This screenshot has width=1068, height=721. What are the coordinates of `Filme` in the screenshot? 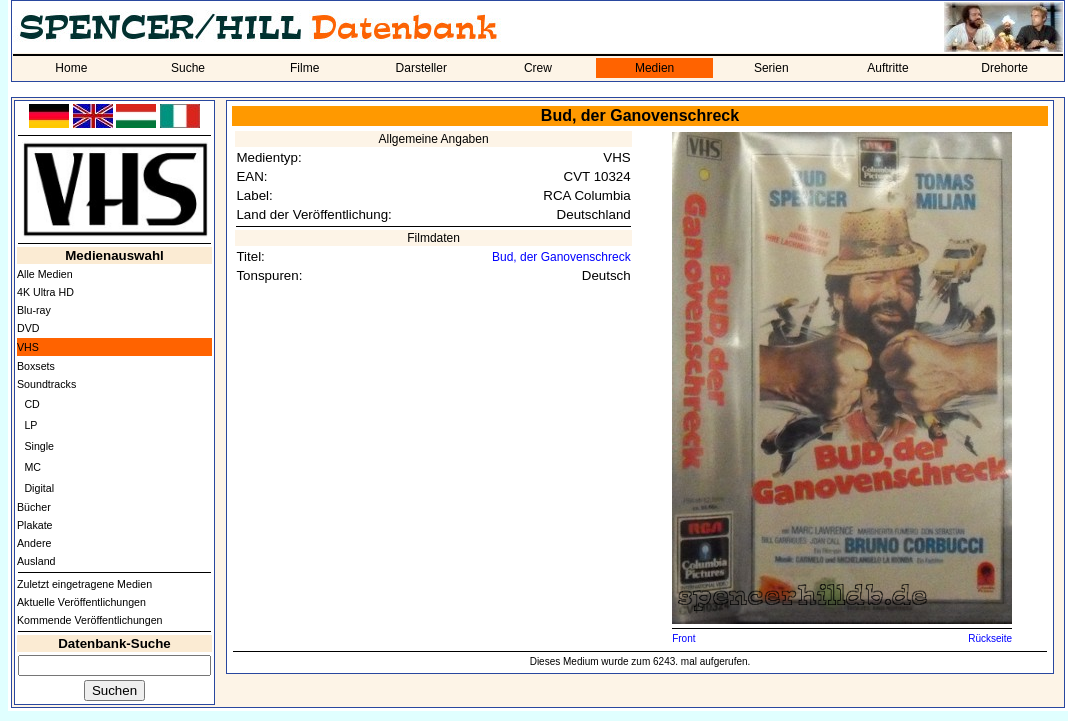 It's located at (304, 68).